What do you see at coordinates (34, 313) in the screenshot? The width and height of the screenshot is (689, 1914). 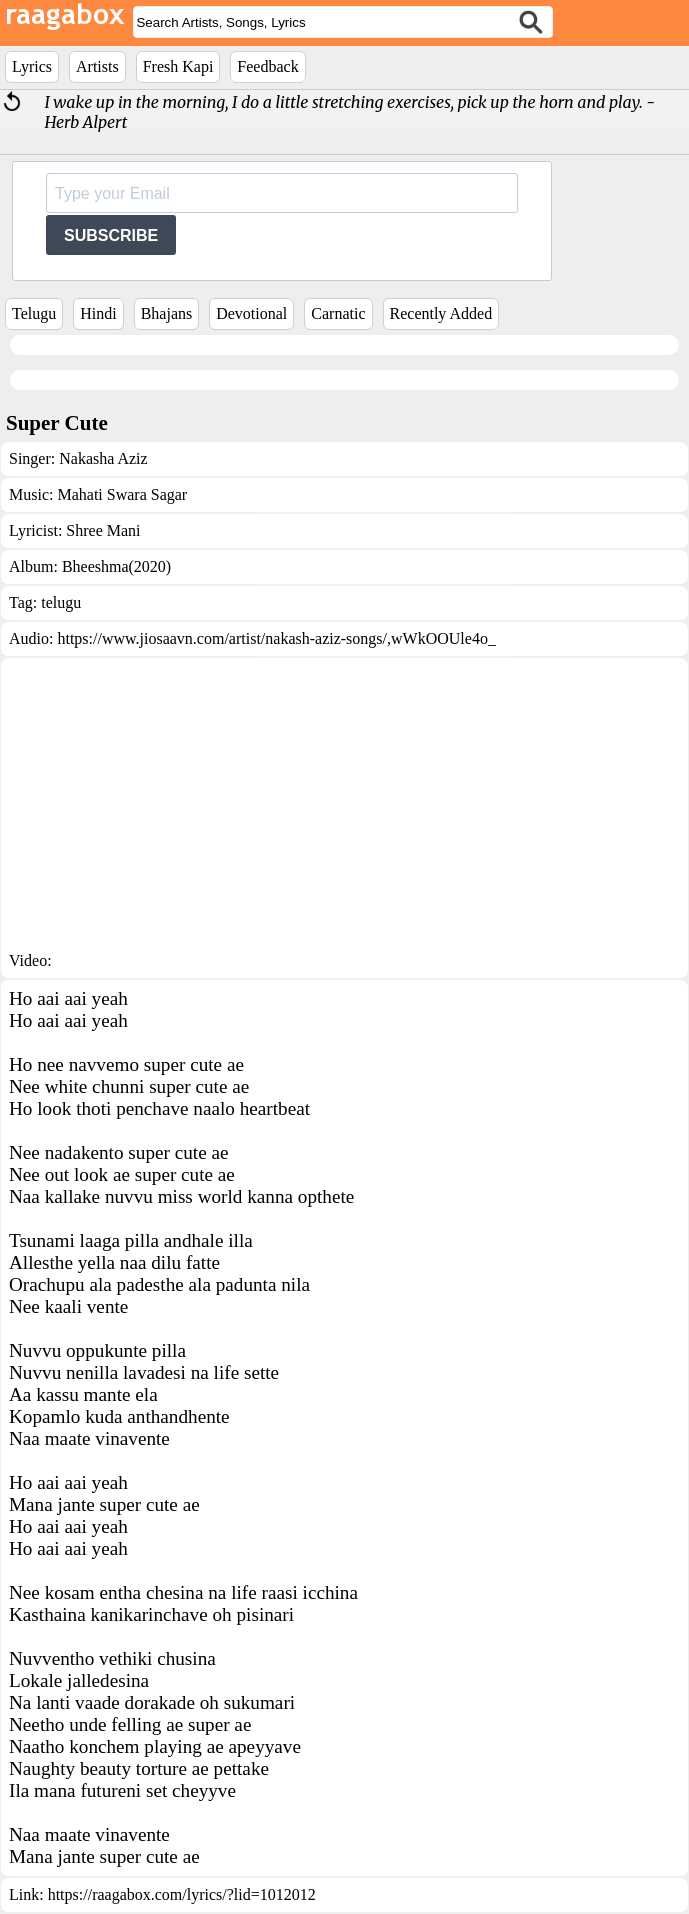 I see `Telugu` at bounding box center [34, 313].